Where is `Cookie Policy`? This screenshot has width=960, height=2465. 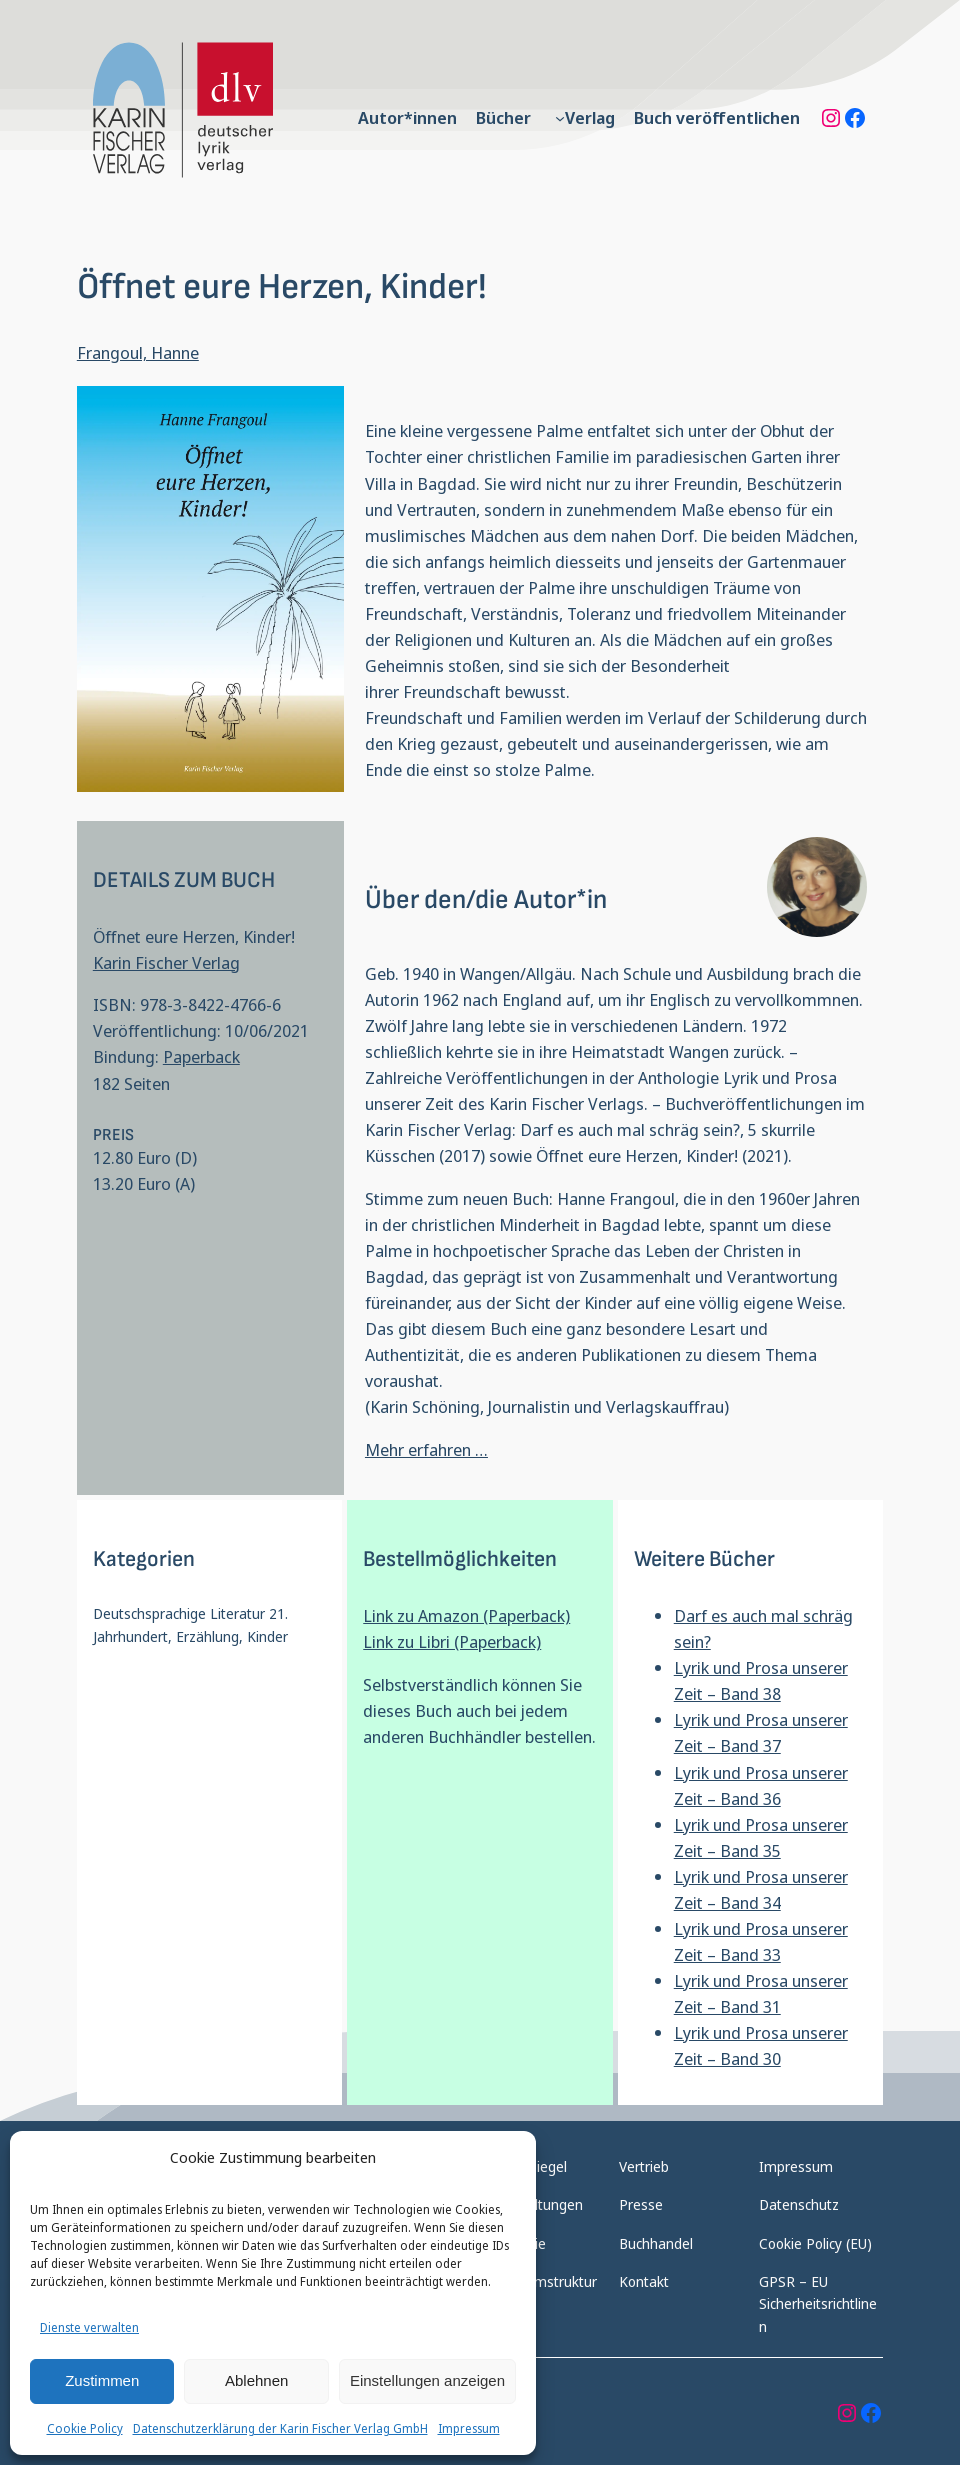
Cookie Policy is located at coordinates (85, 2428).